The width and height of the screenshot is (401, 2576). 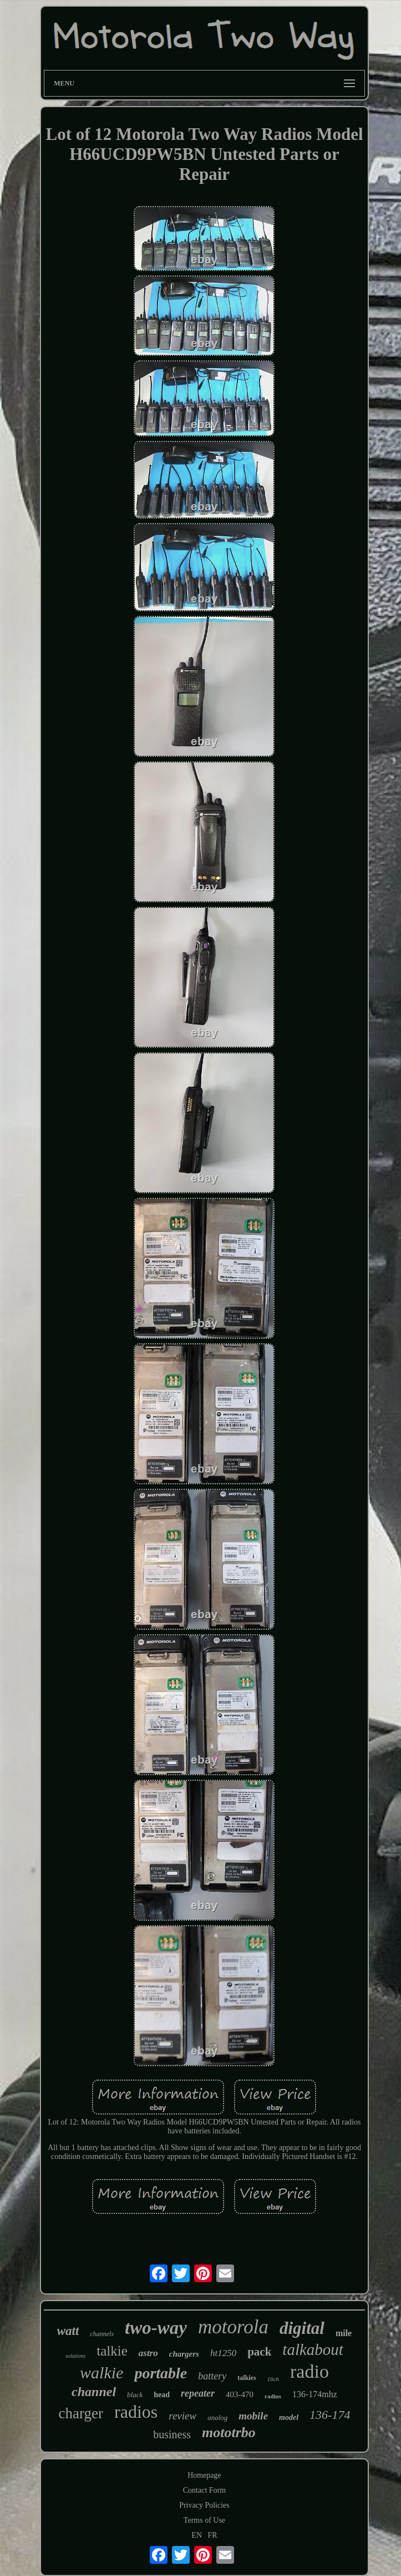 I want to click on portable, so click(x=160, y=2373).